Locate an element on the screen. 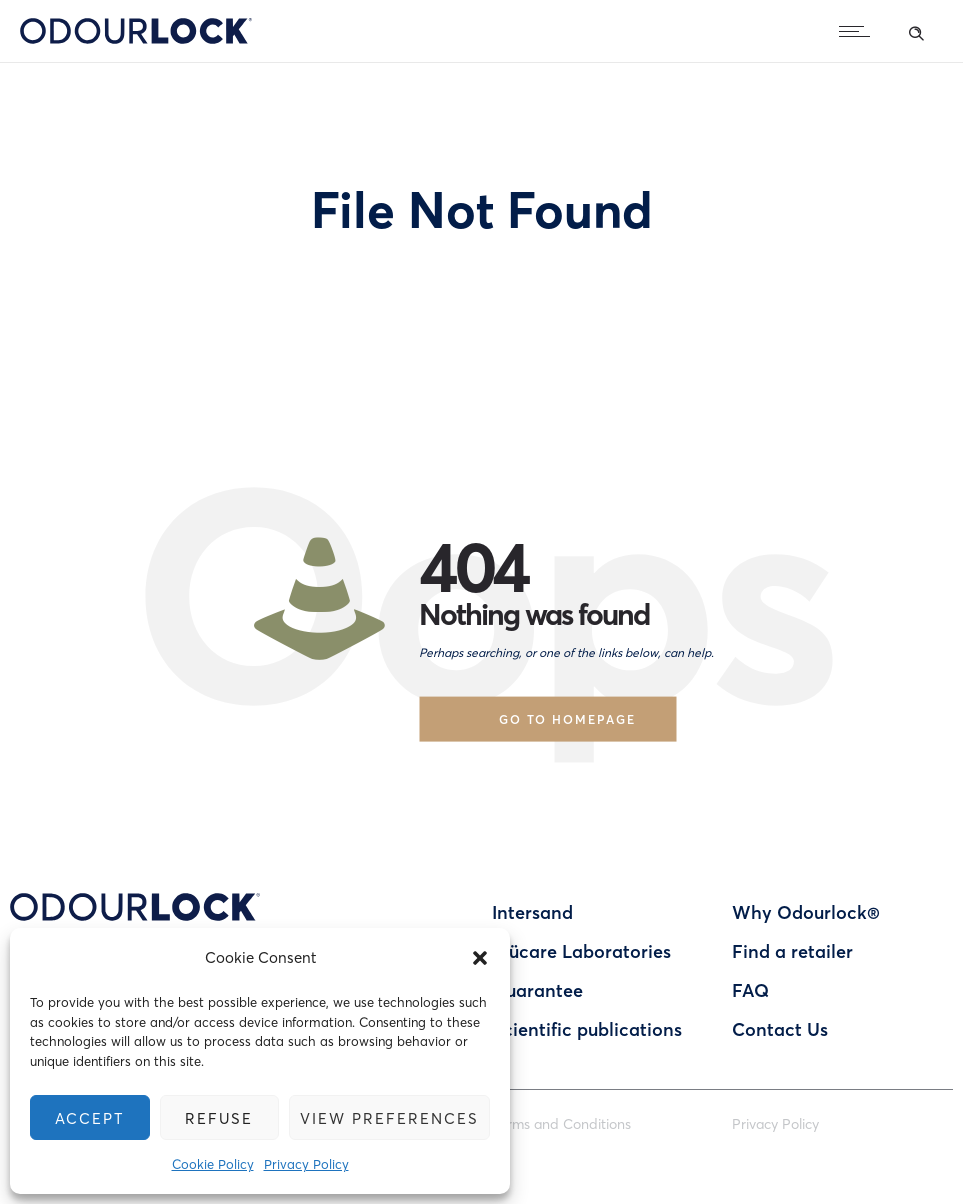  Why Odourlock® is located at coordinates (806, 912).